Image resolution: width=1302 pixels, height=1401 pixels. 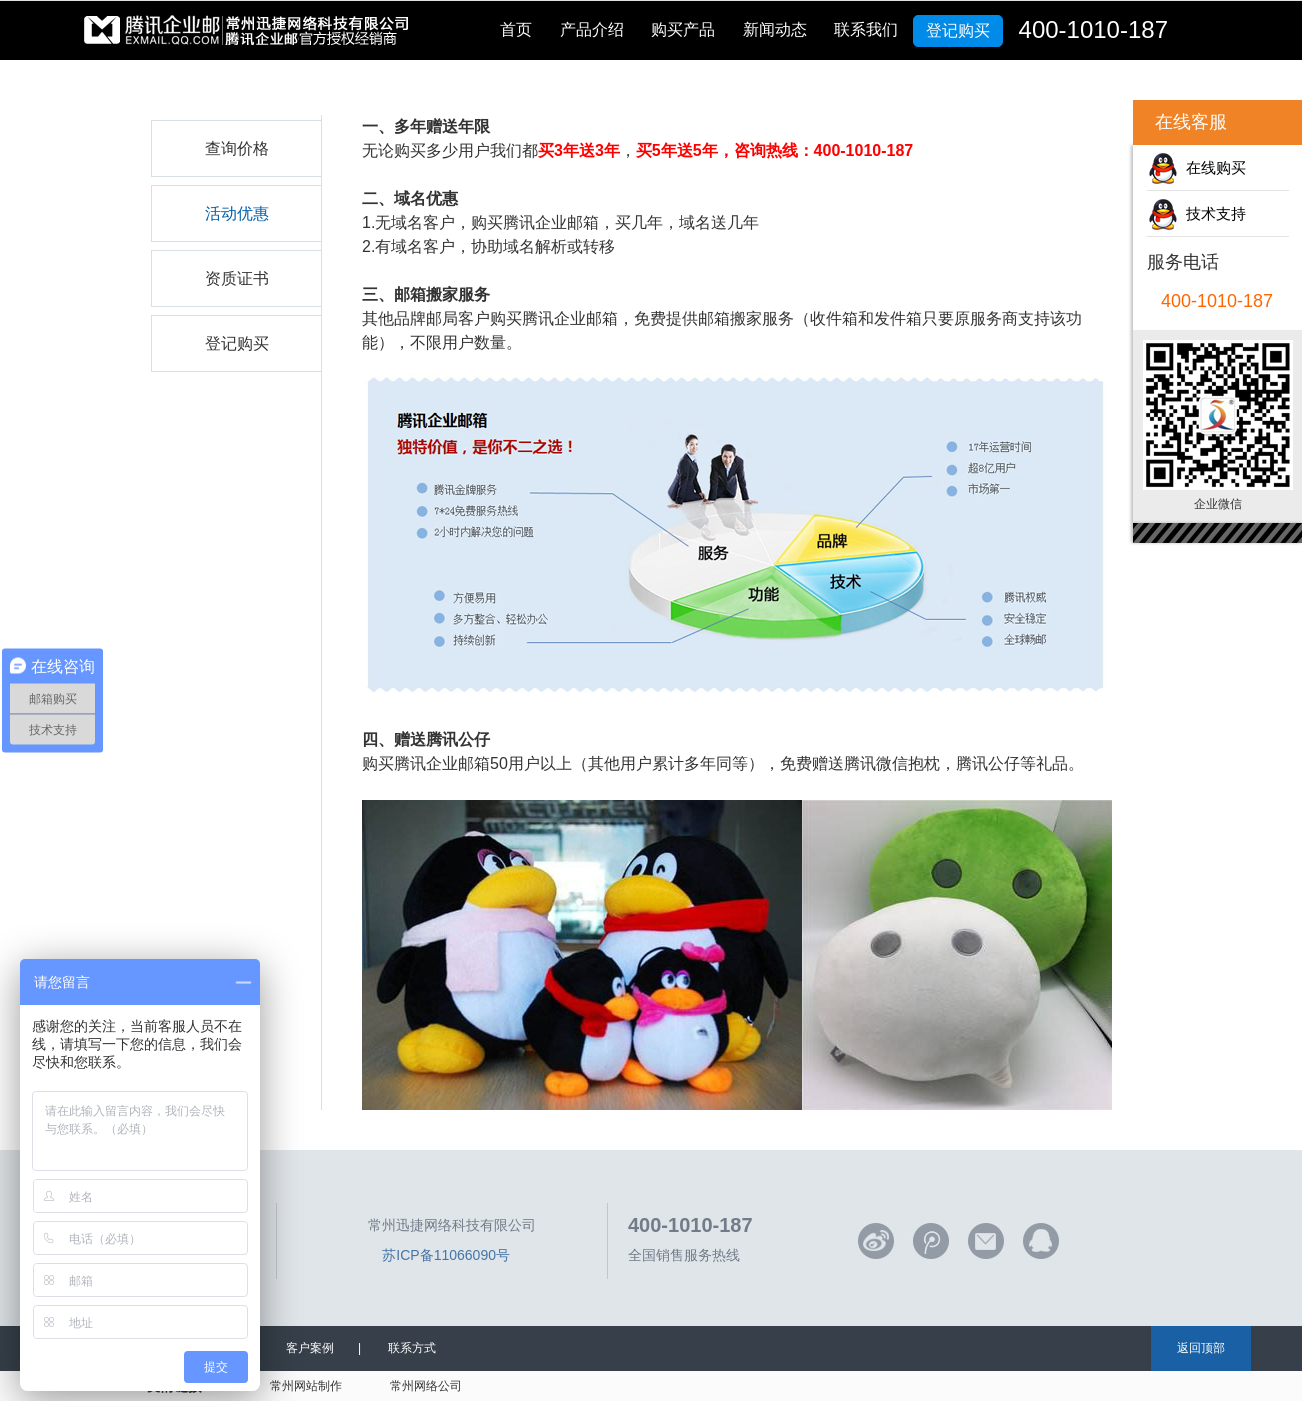 I want to click on 新闻动态, so click(x=775, y=29).